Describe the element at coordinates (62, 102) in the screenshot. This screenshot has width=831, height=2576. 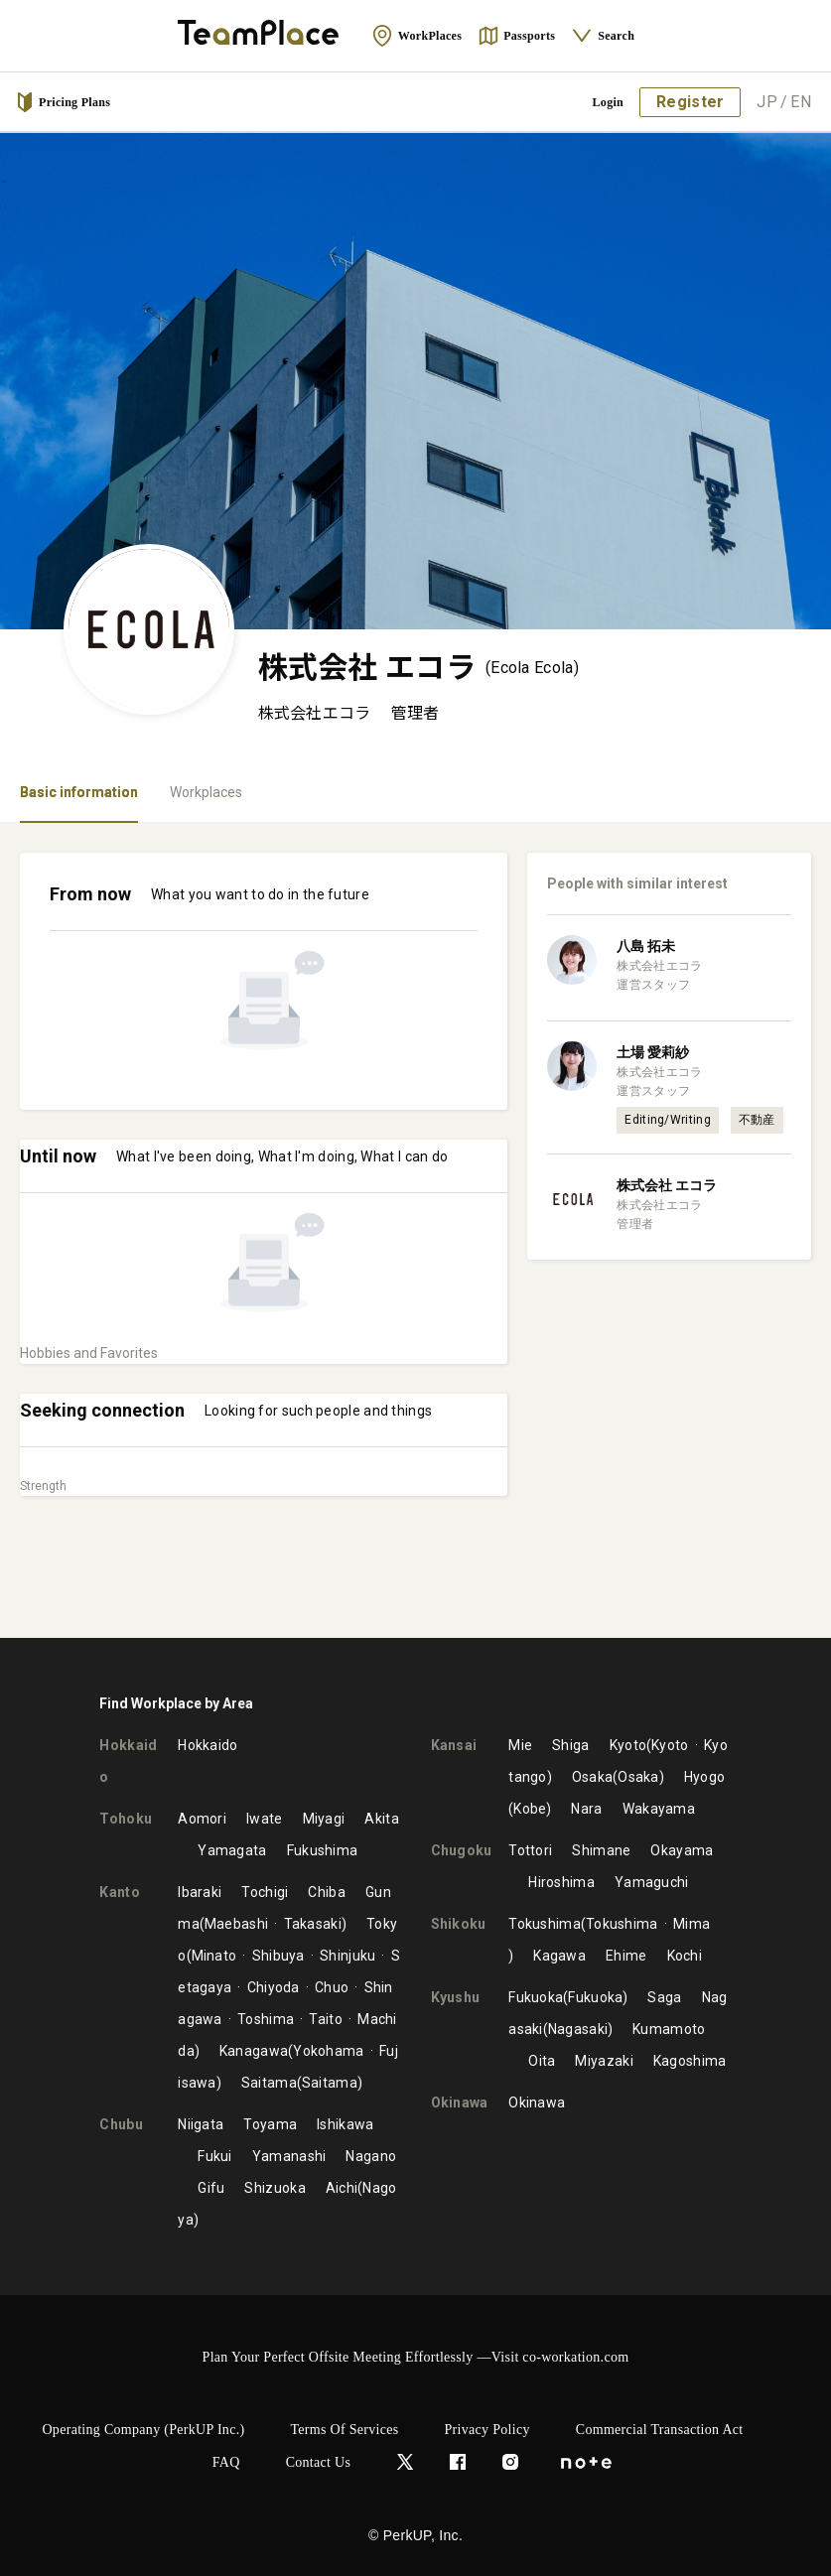
I see `Pricing Plans` at that location.